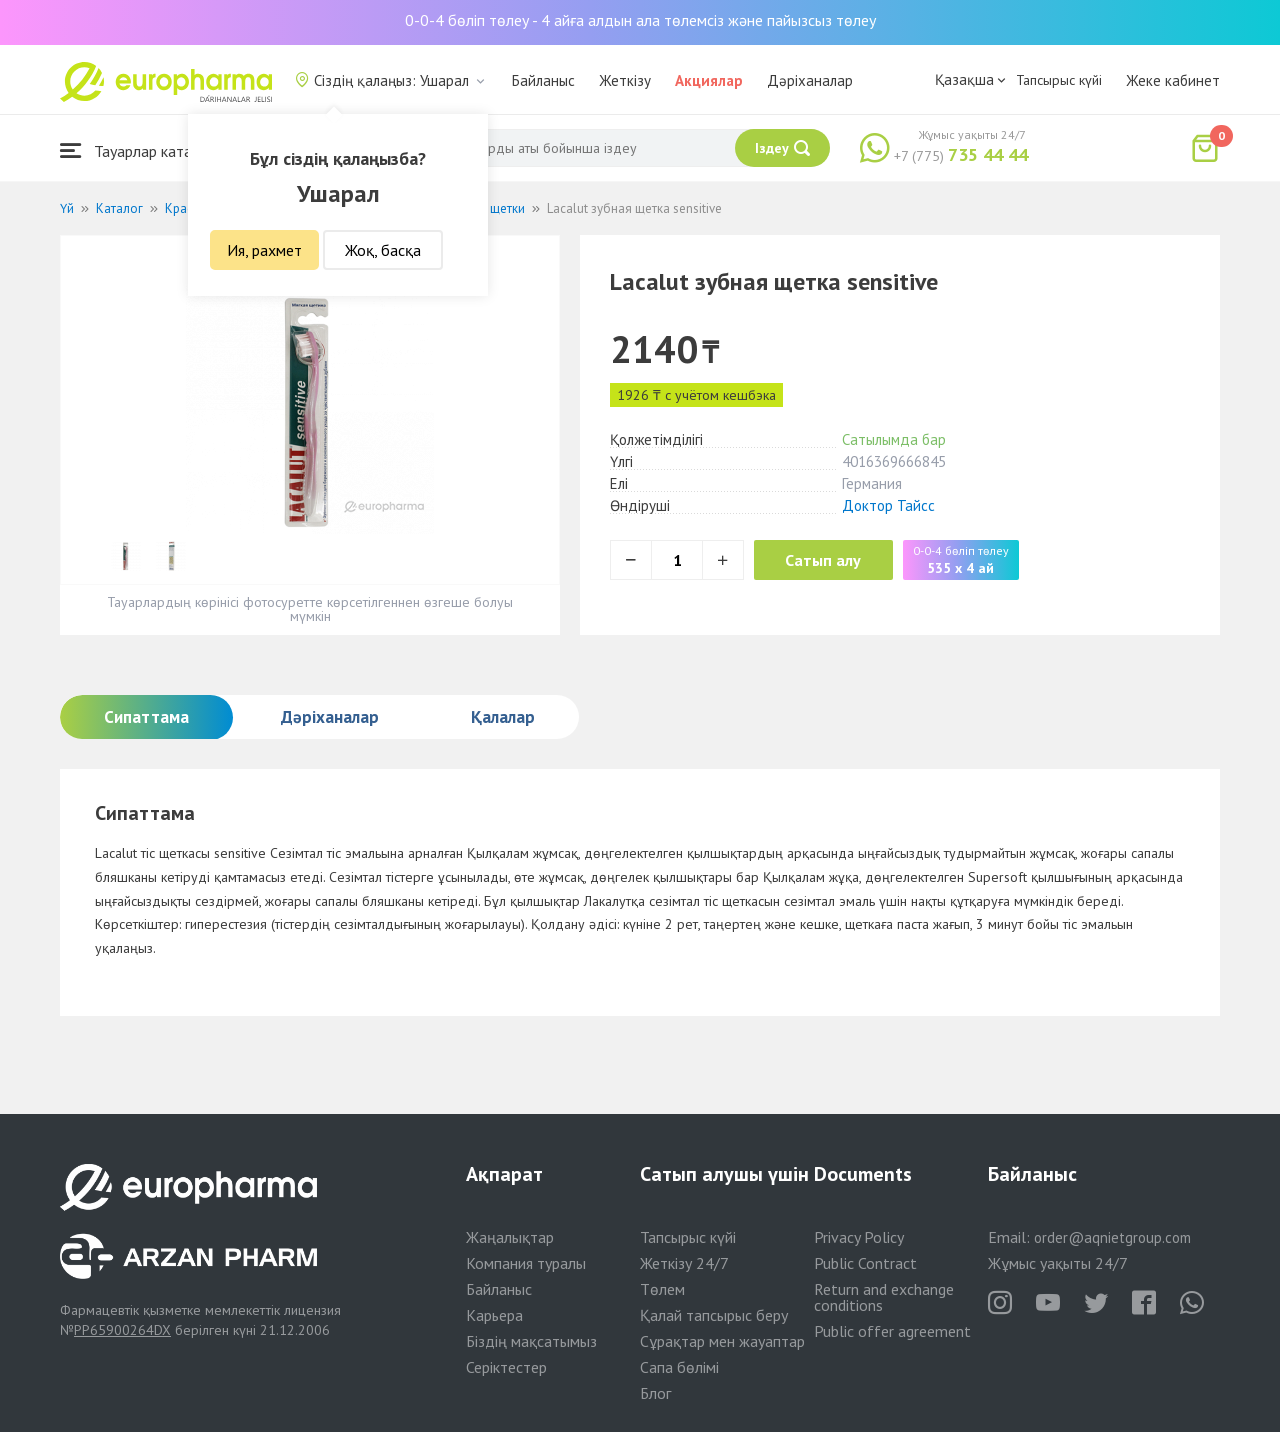  Describe the element at coordinates (526, 1263) in the screenshot. I see `Компания туралы` at that location.